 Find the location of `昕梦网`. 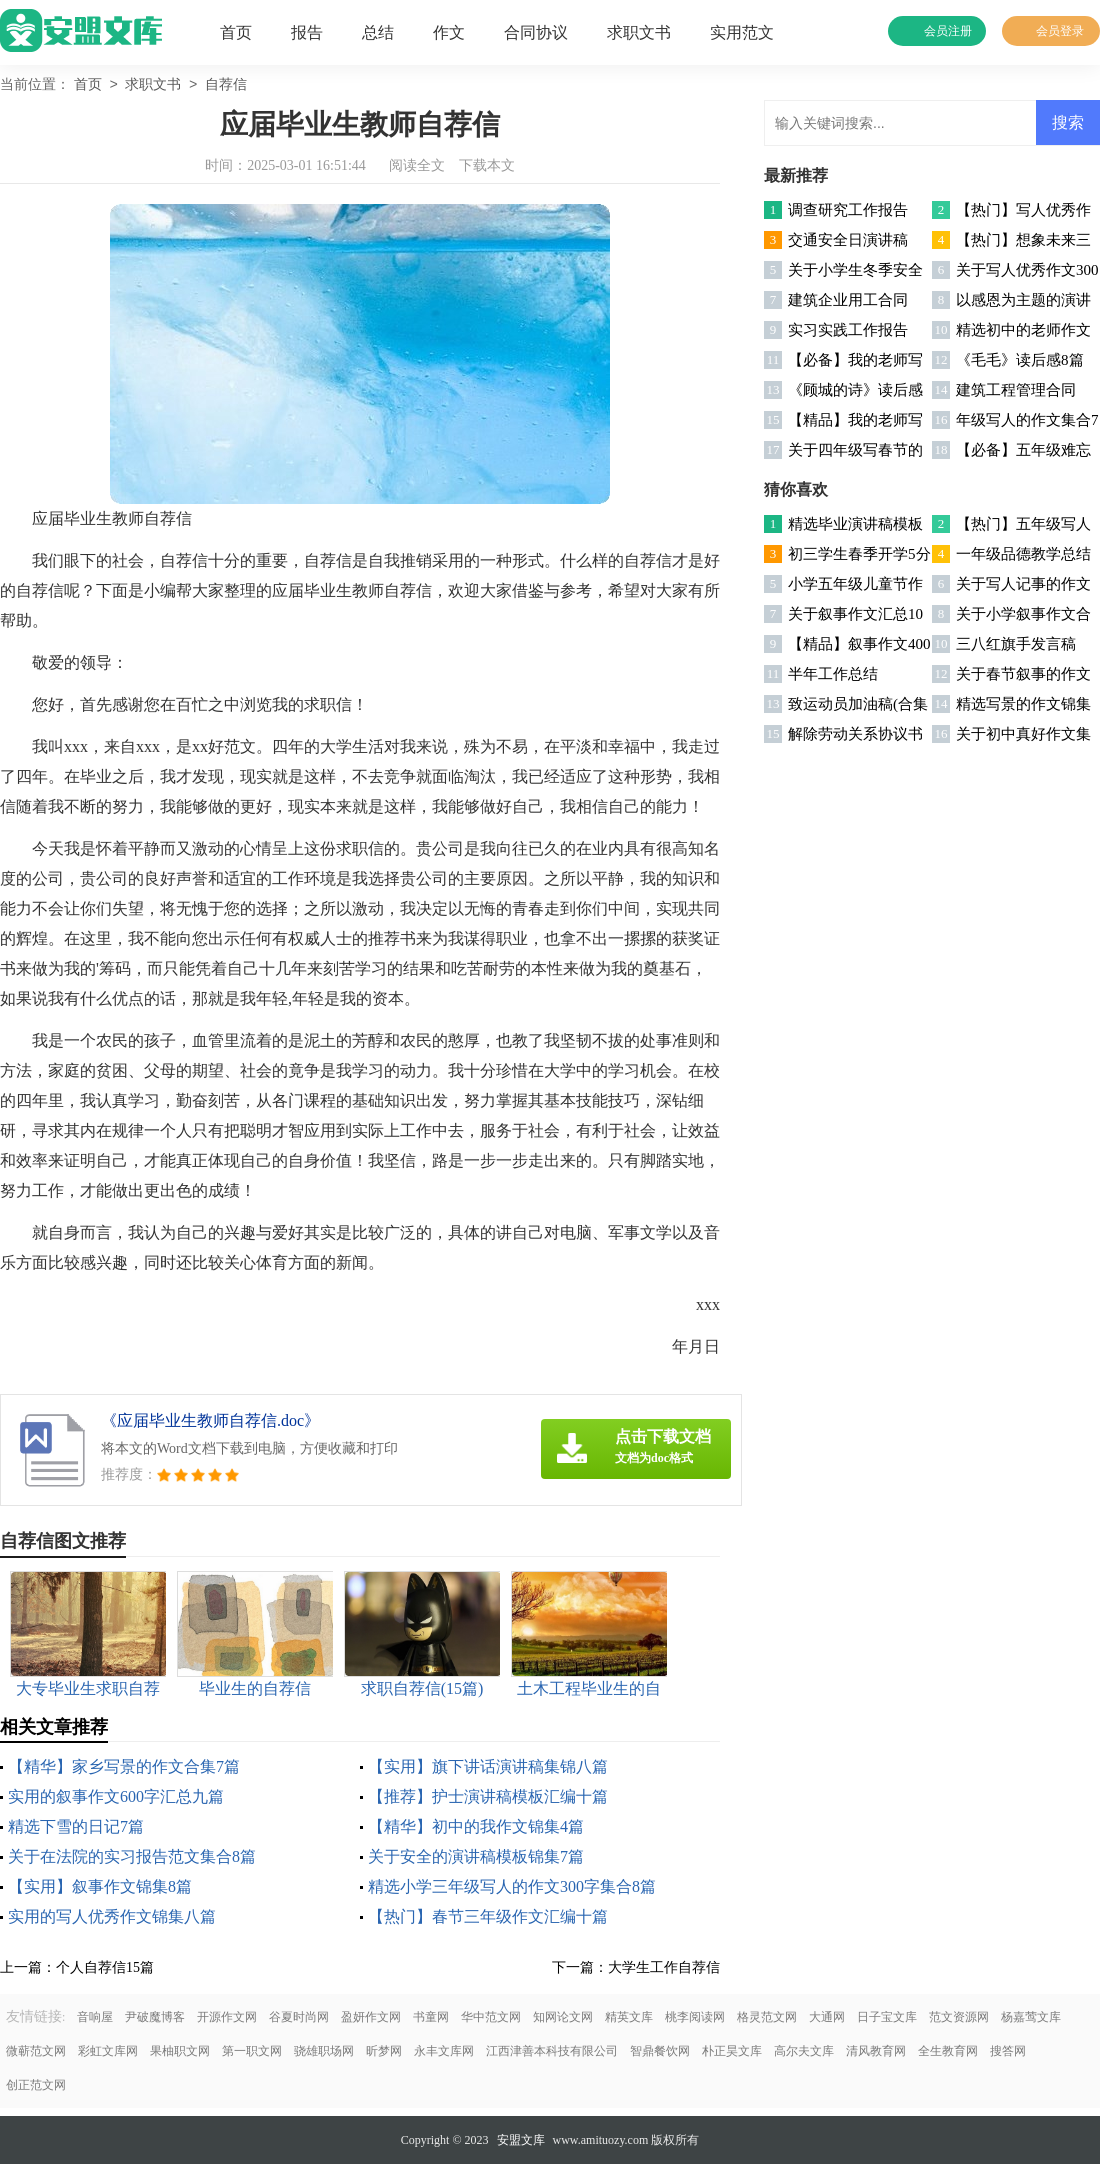

昕梦网 is located at coordinates (384, 2051).